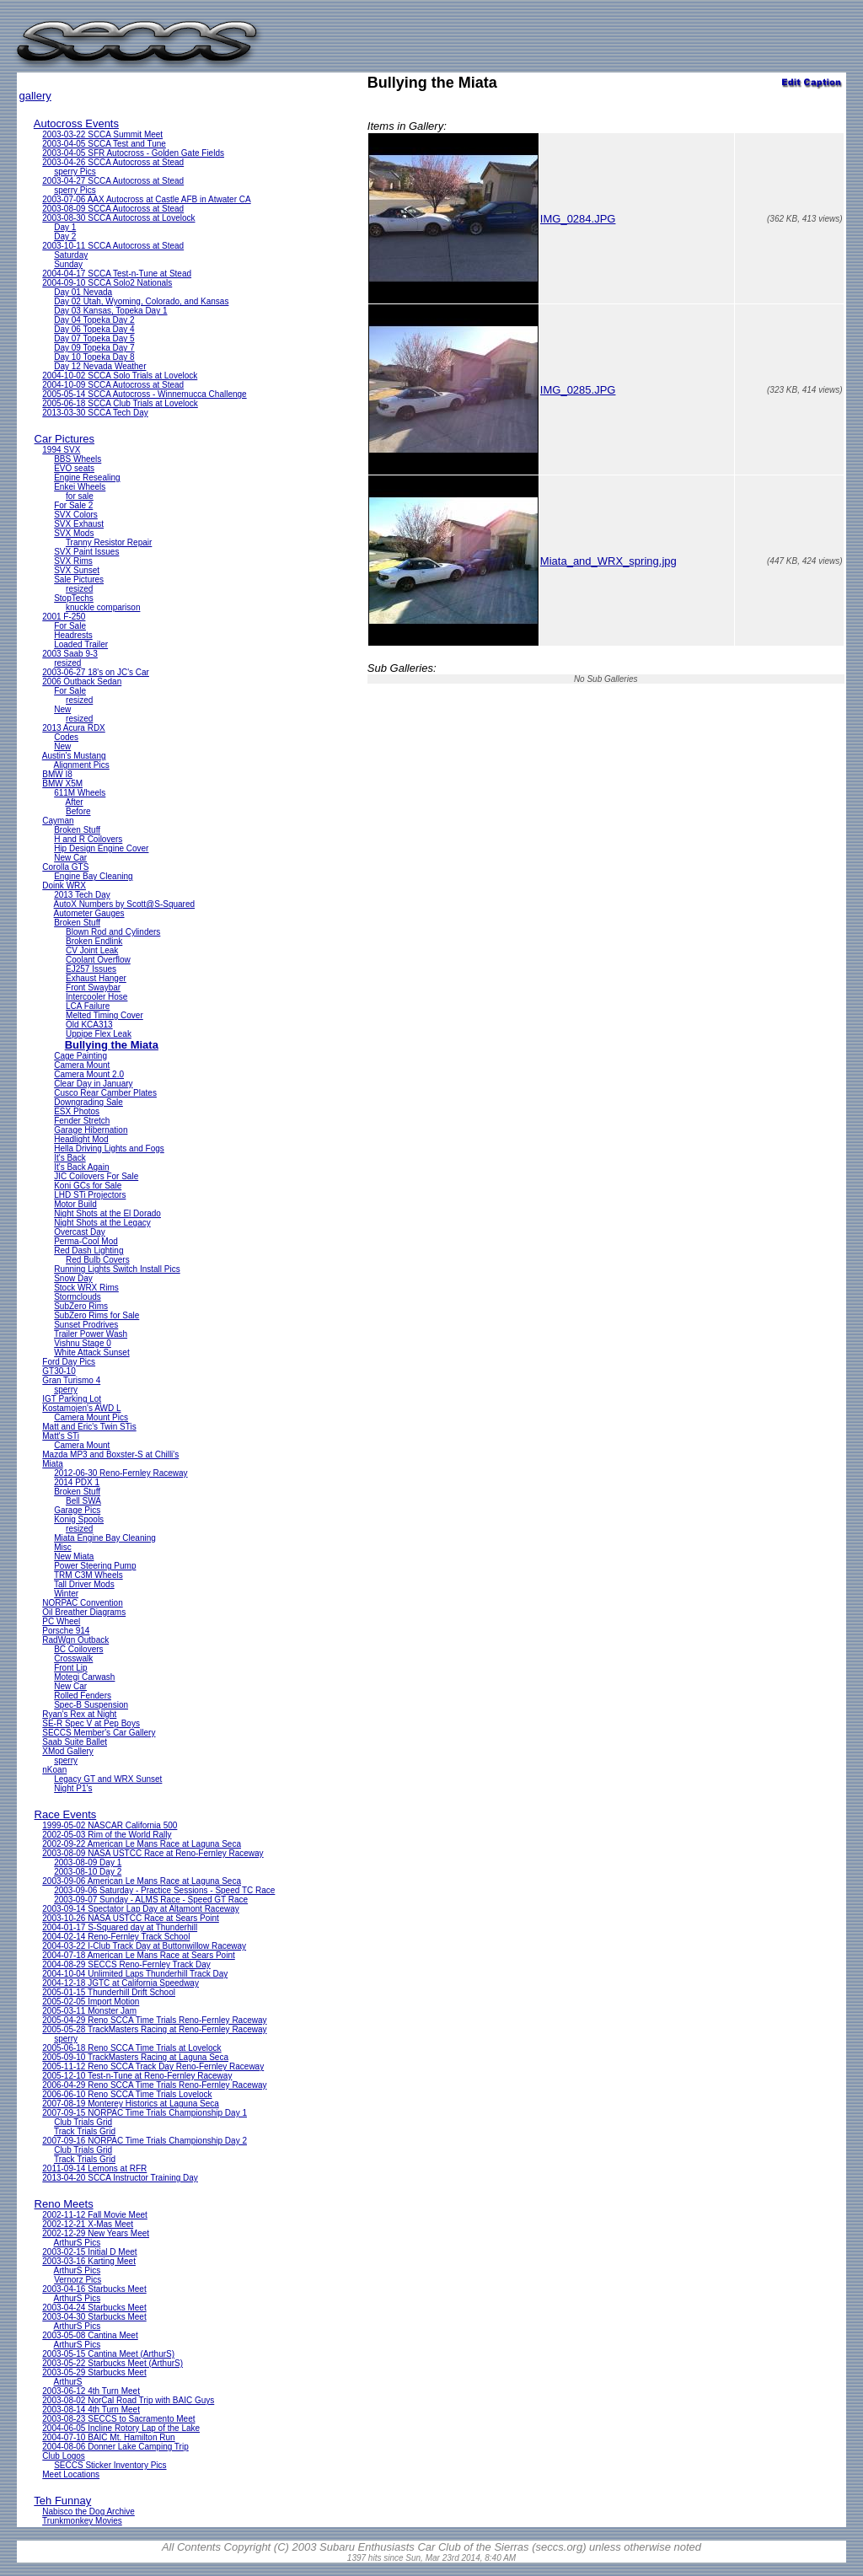 The width and height of the screenshot is (863, 2576). Describe the element at coordinates (91, 2391) in the screenshot. I see `2003-06-12 4th Turn Meet` at that location.